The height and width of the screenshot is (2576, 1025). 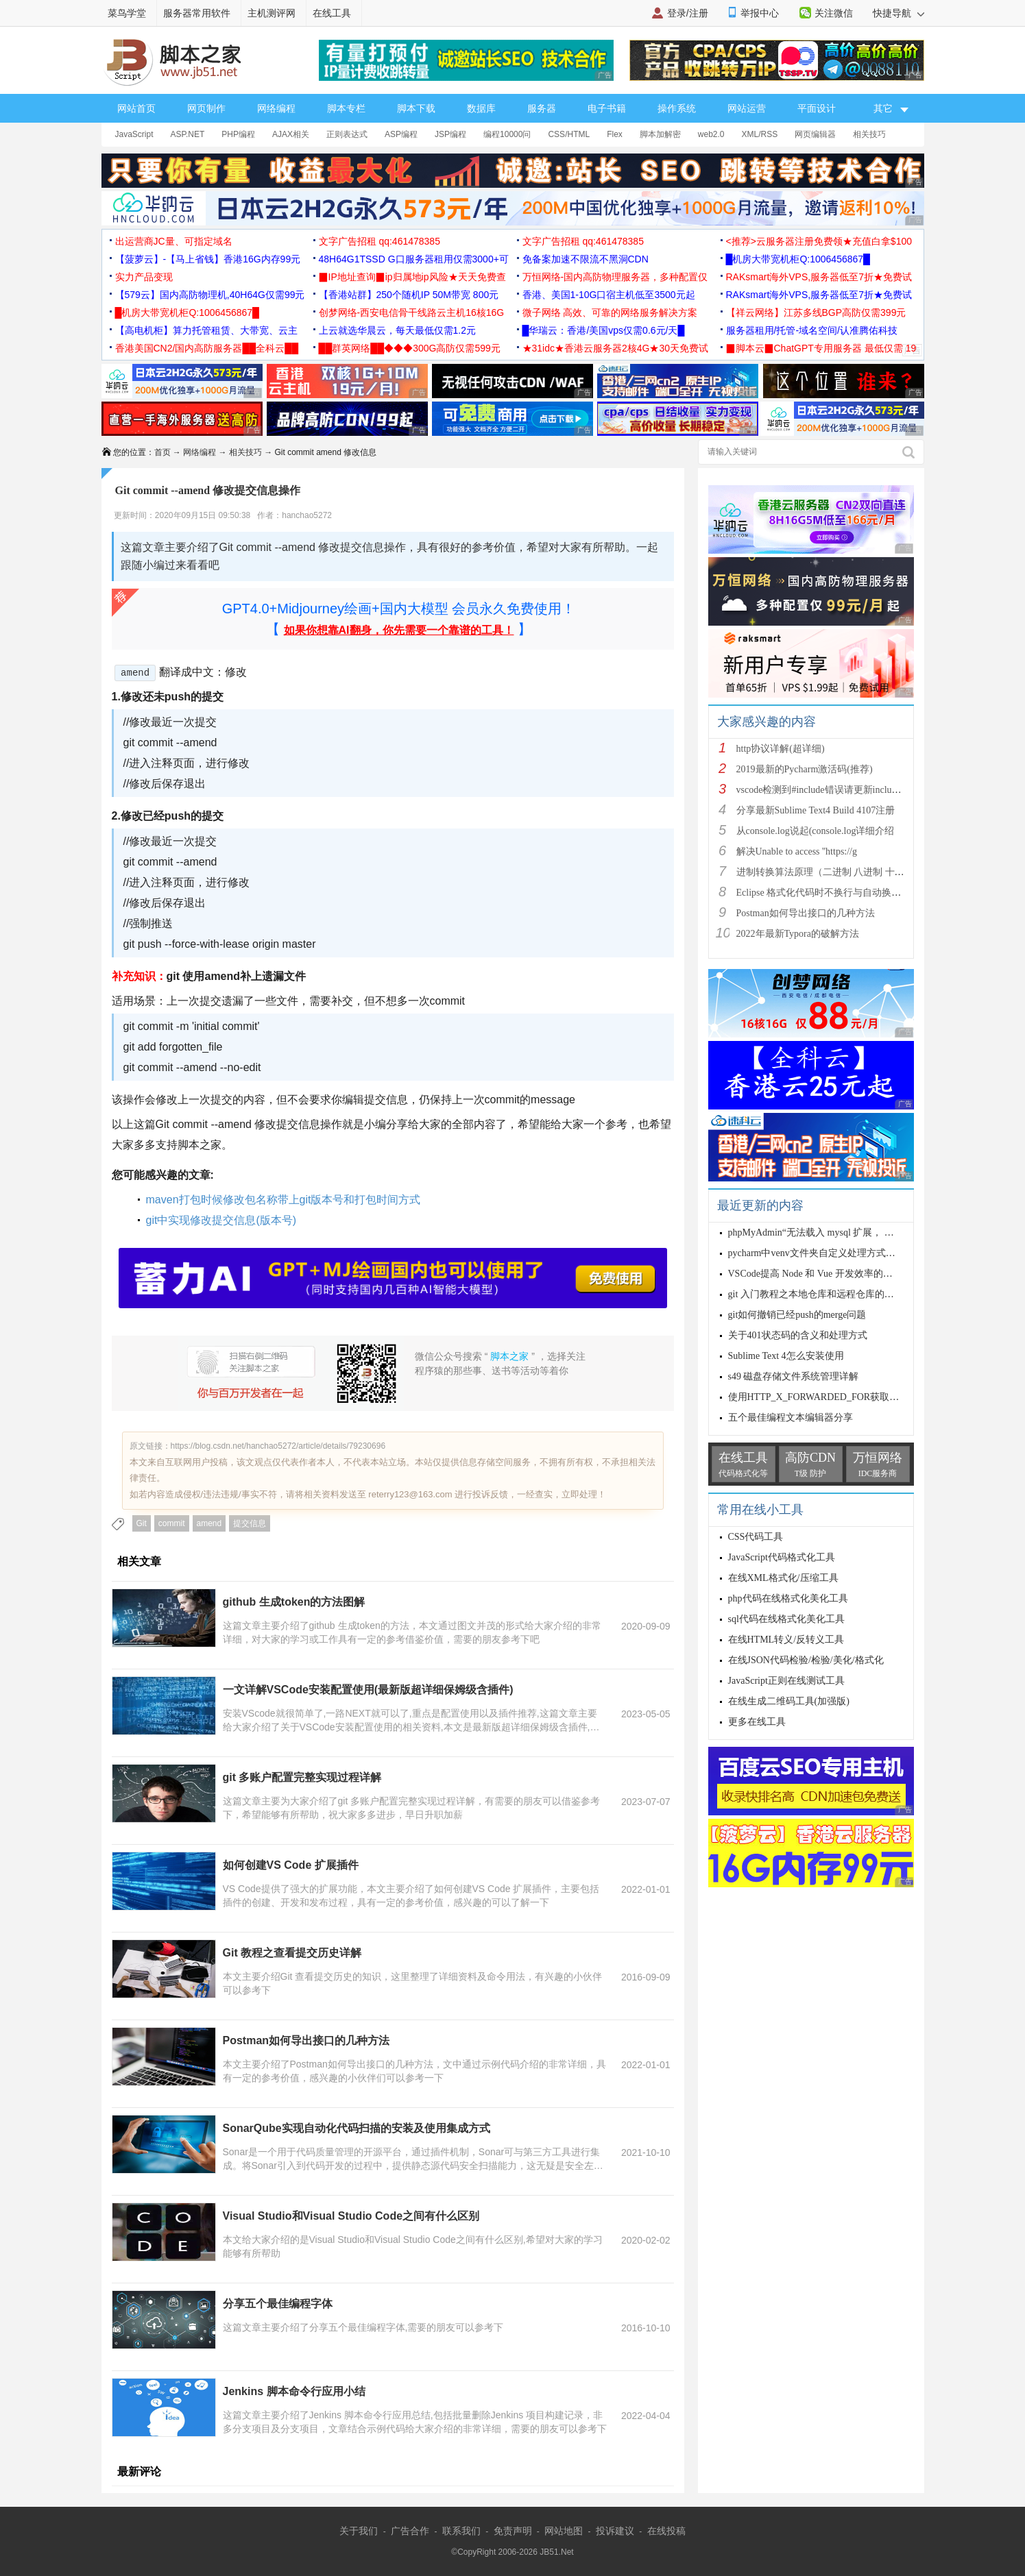 What do you see at coordinates (379, 241) in the screenshot?
I see `文字广告招租 qq:461478385` at bounding box center [379, 241].